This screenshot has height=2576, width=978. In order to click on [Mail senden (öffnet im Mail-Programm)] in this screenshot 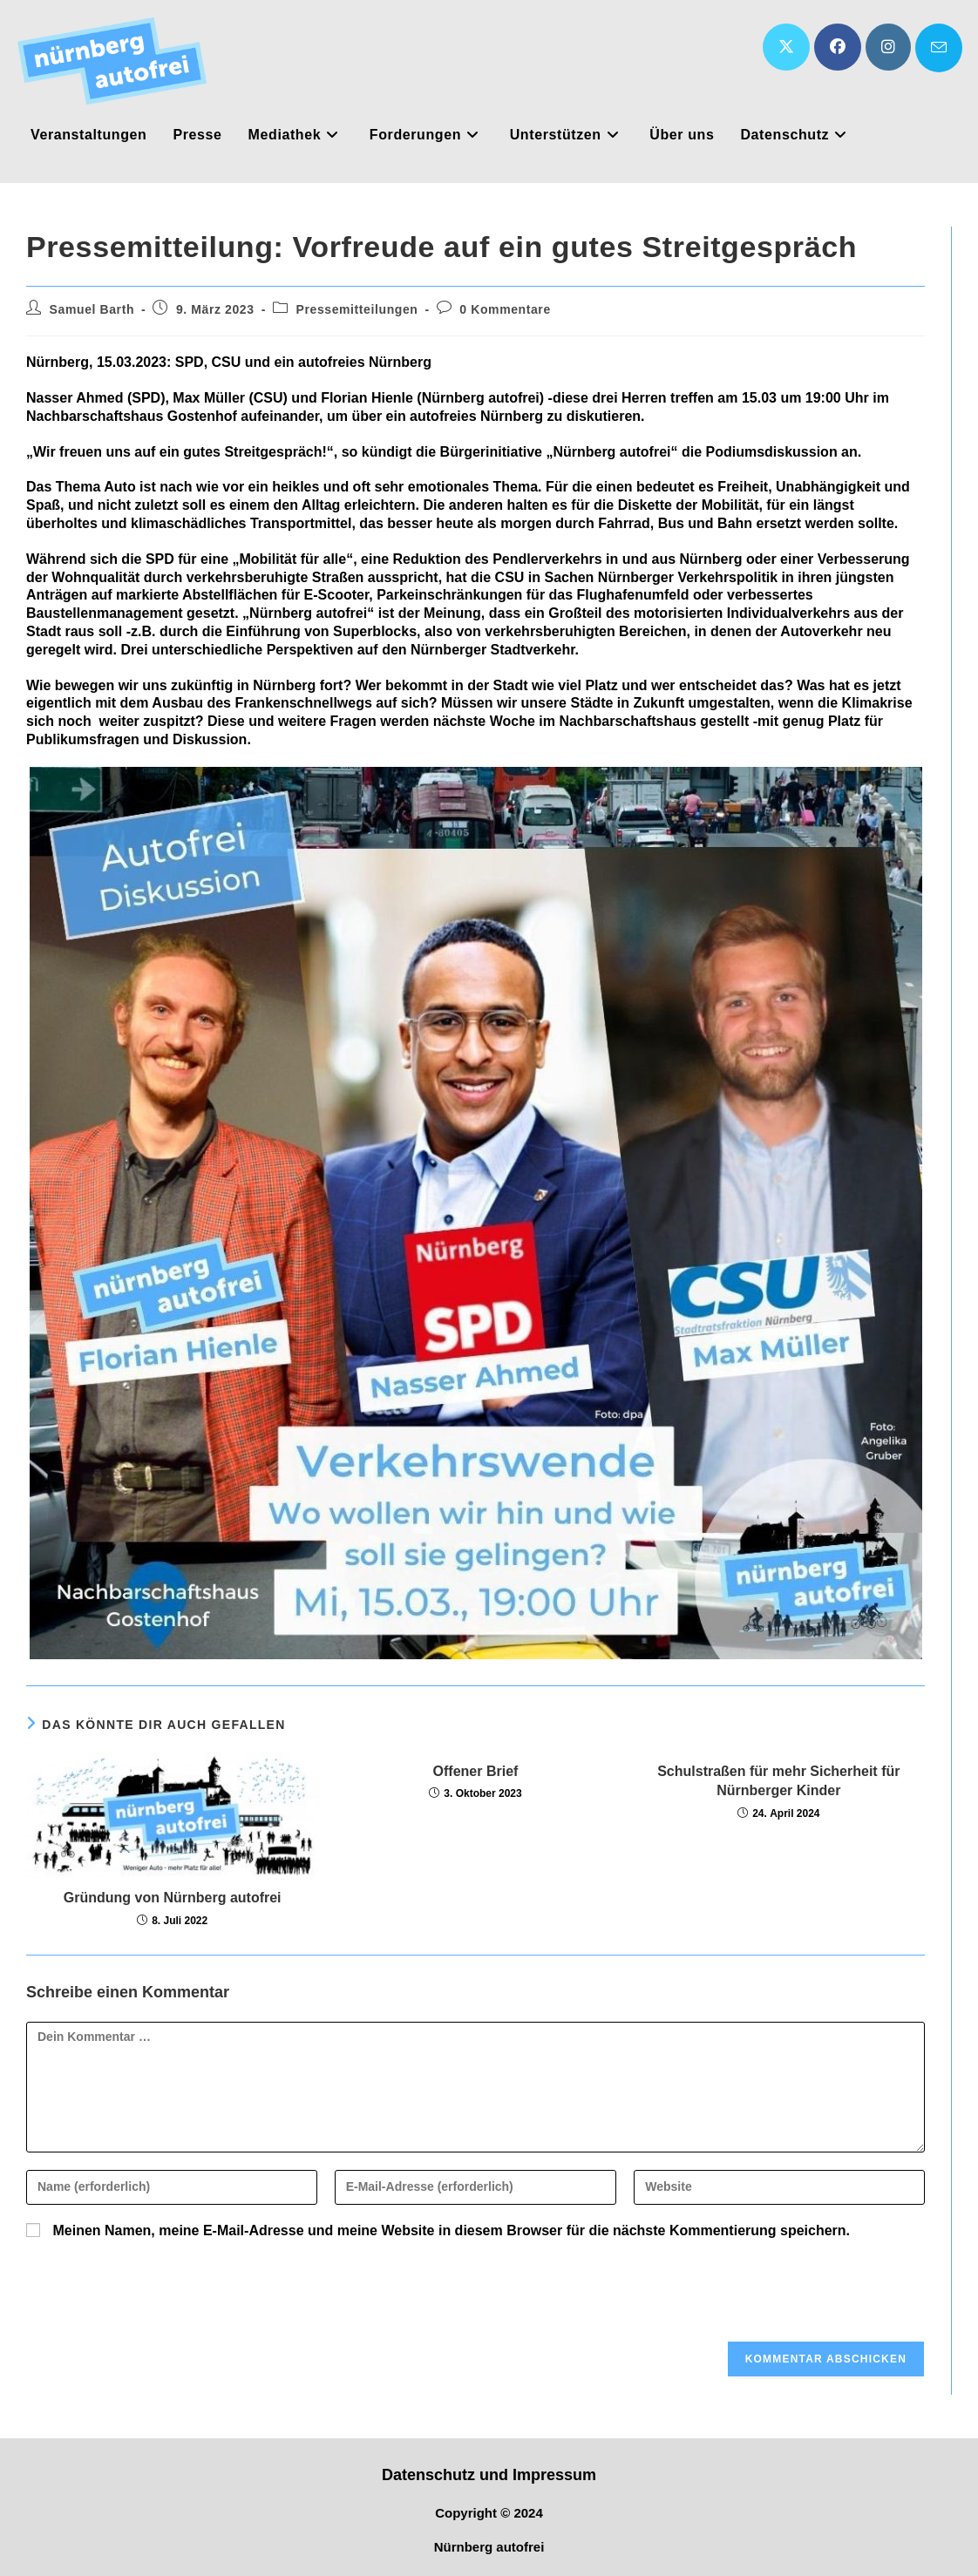, I will do `click(938, 48)`.